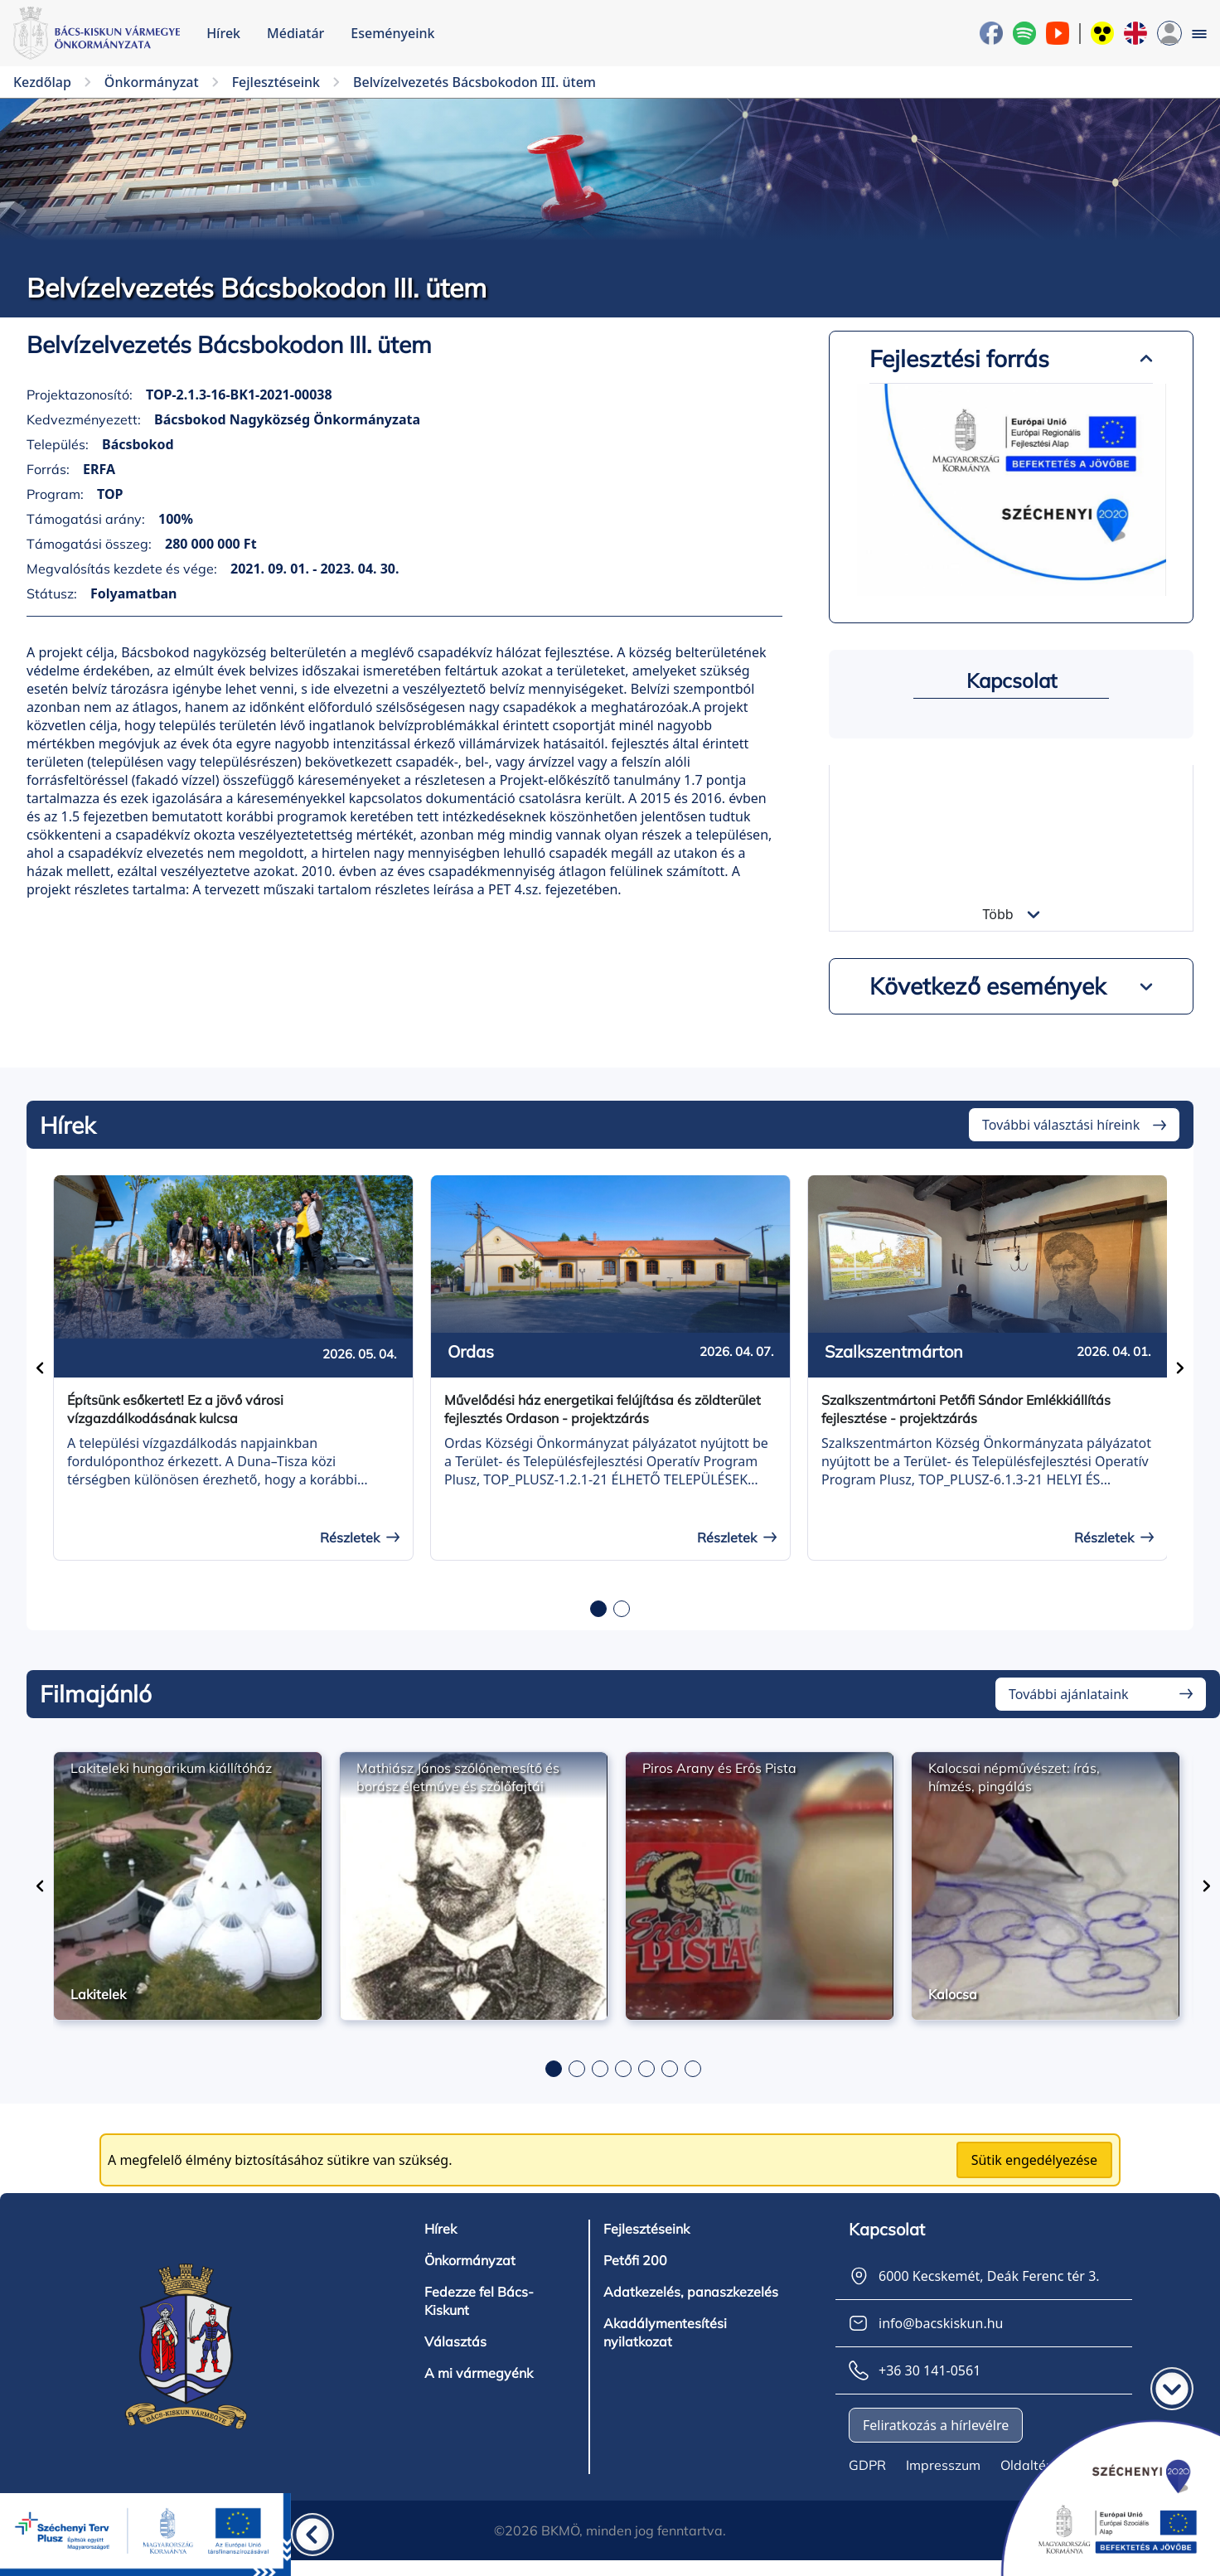  Describe the element at coordinates (223, 33) in the screenshot. I see `Hírek` at that location.